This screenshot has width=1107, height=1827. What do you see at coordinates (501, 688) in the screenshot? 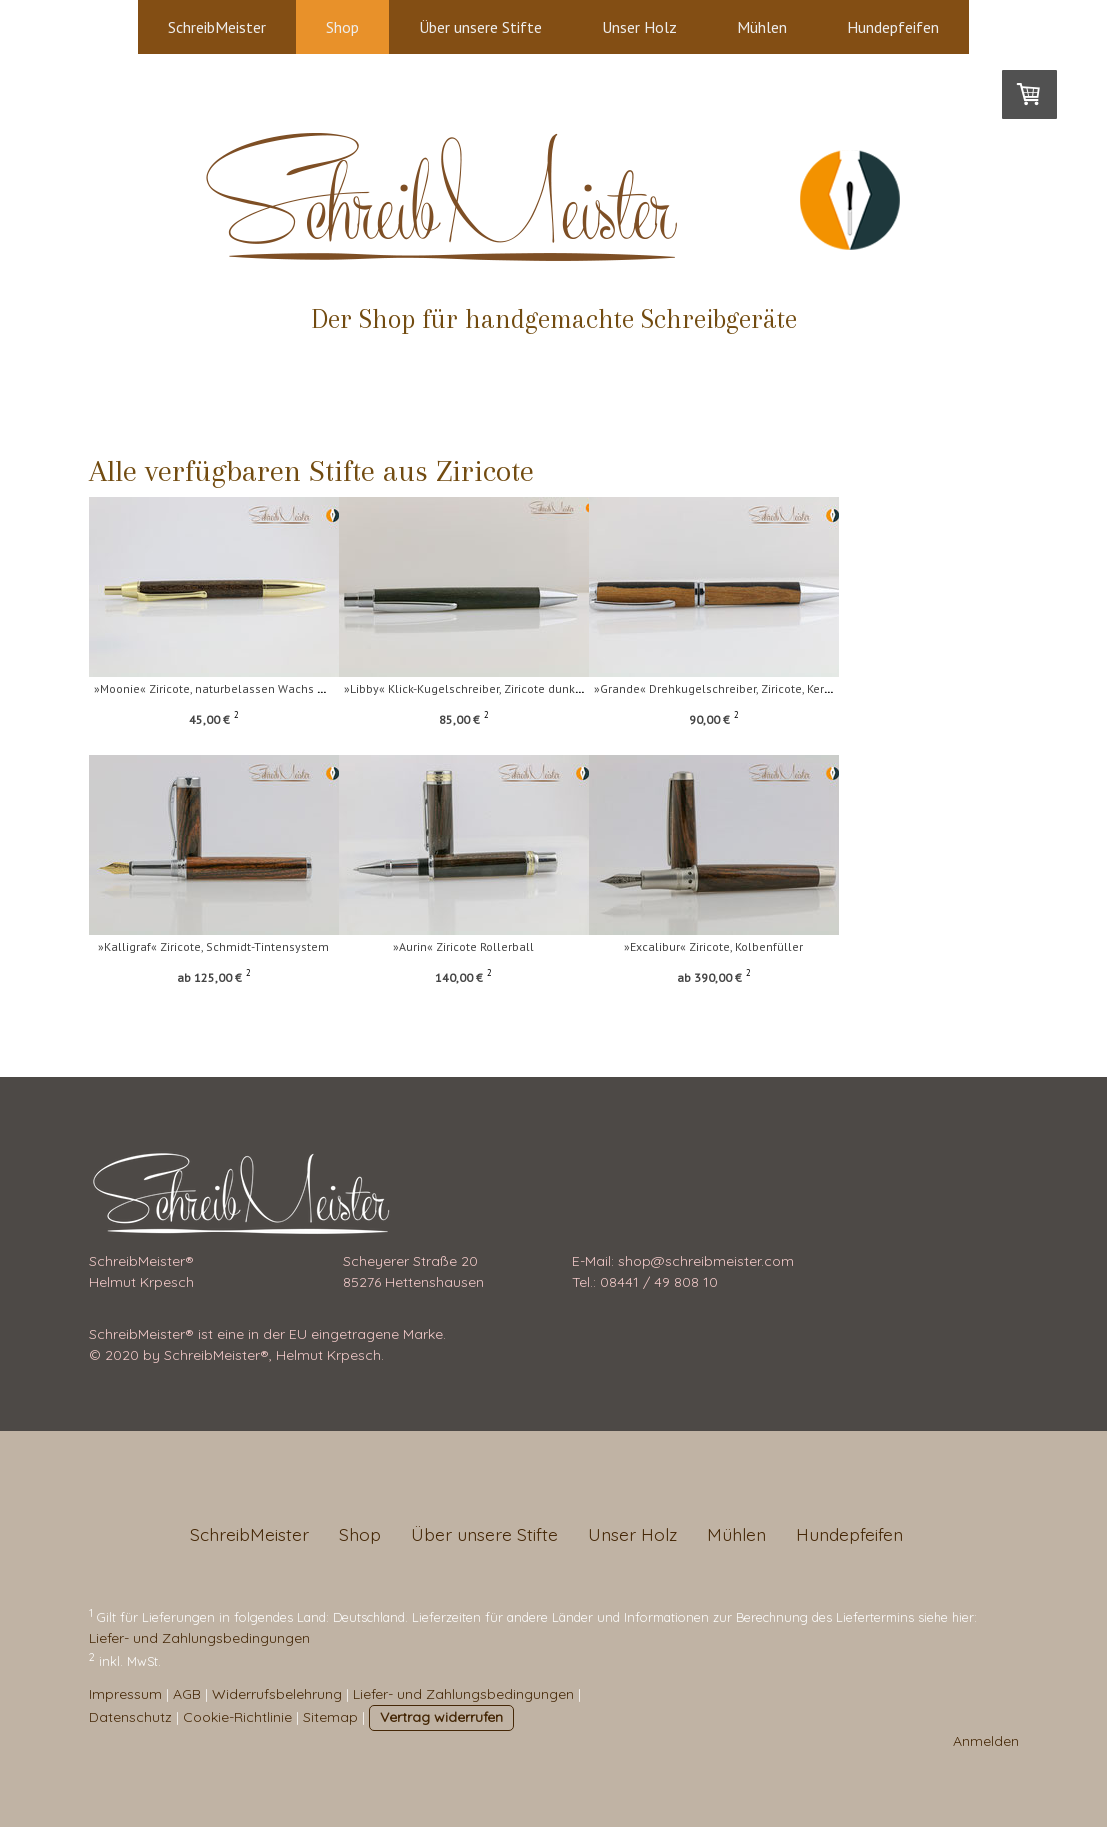
I see `»Libby« Klick-Kugelschreiber, Ziricote dunkel, nat` at bounding box center [501, 688].